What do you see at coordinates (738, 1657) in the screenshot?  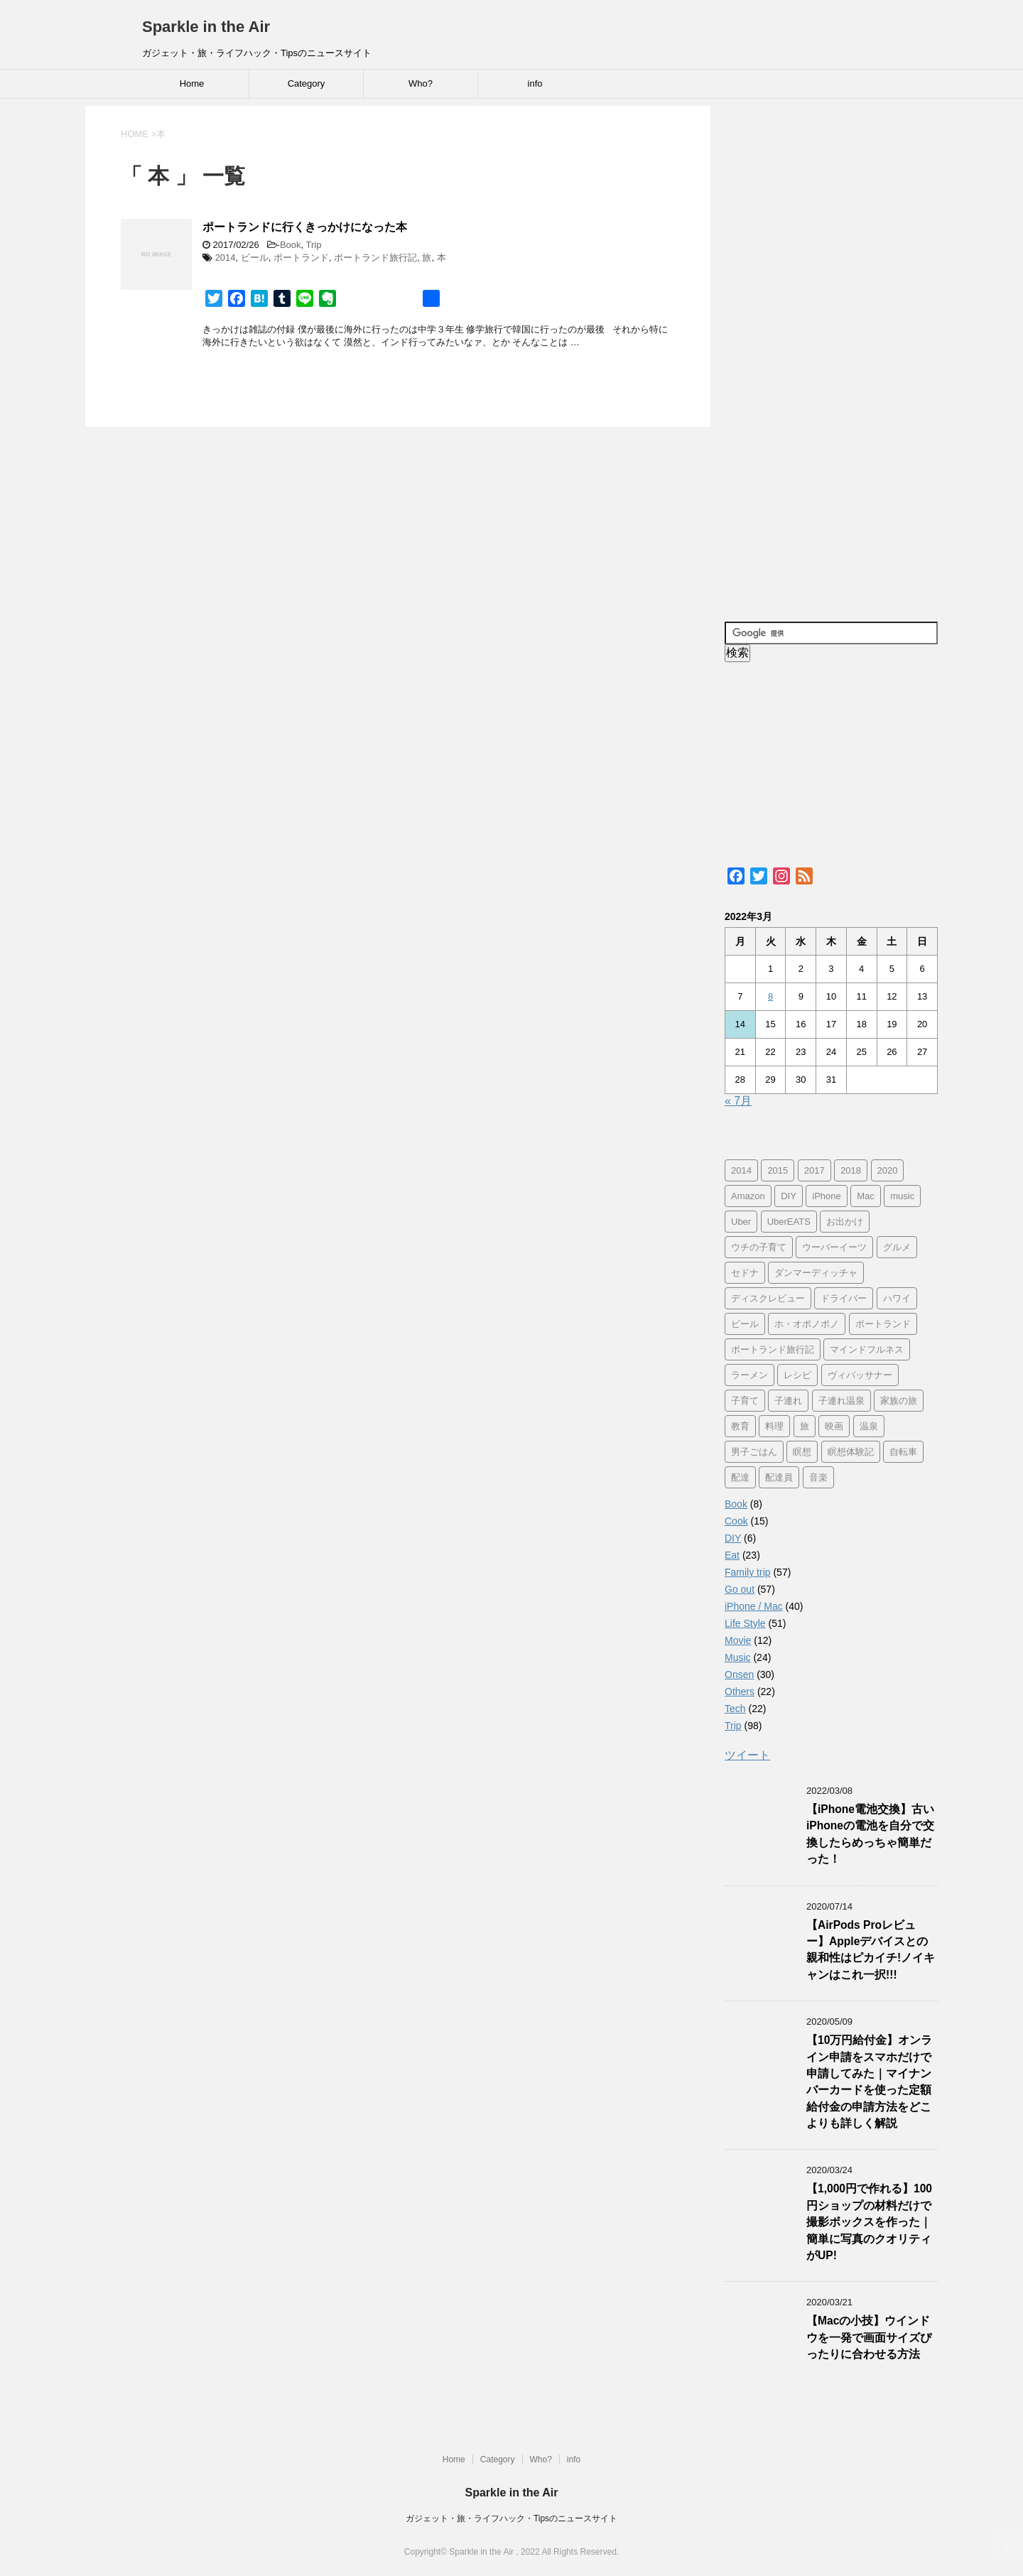 I see `Music` at bounding box center [738, 1657].